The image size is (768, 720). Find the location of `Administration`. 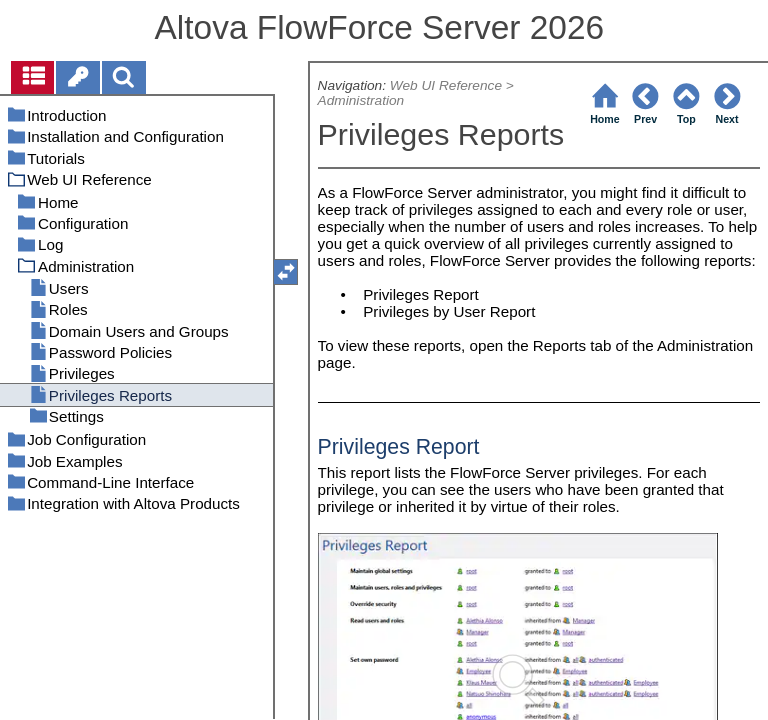

Administration is located at coordinates (361, 100).